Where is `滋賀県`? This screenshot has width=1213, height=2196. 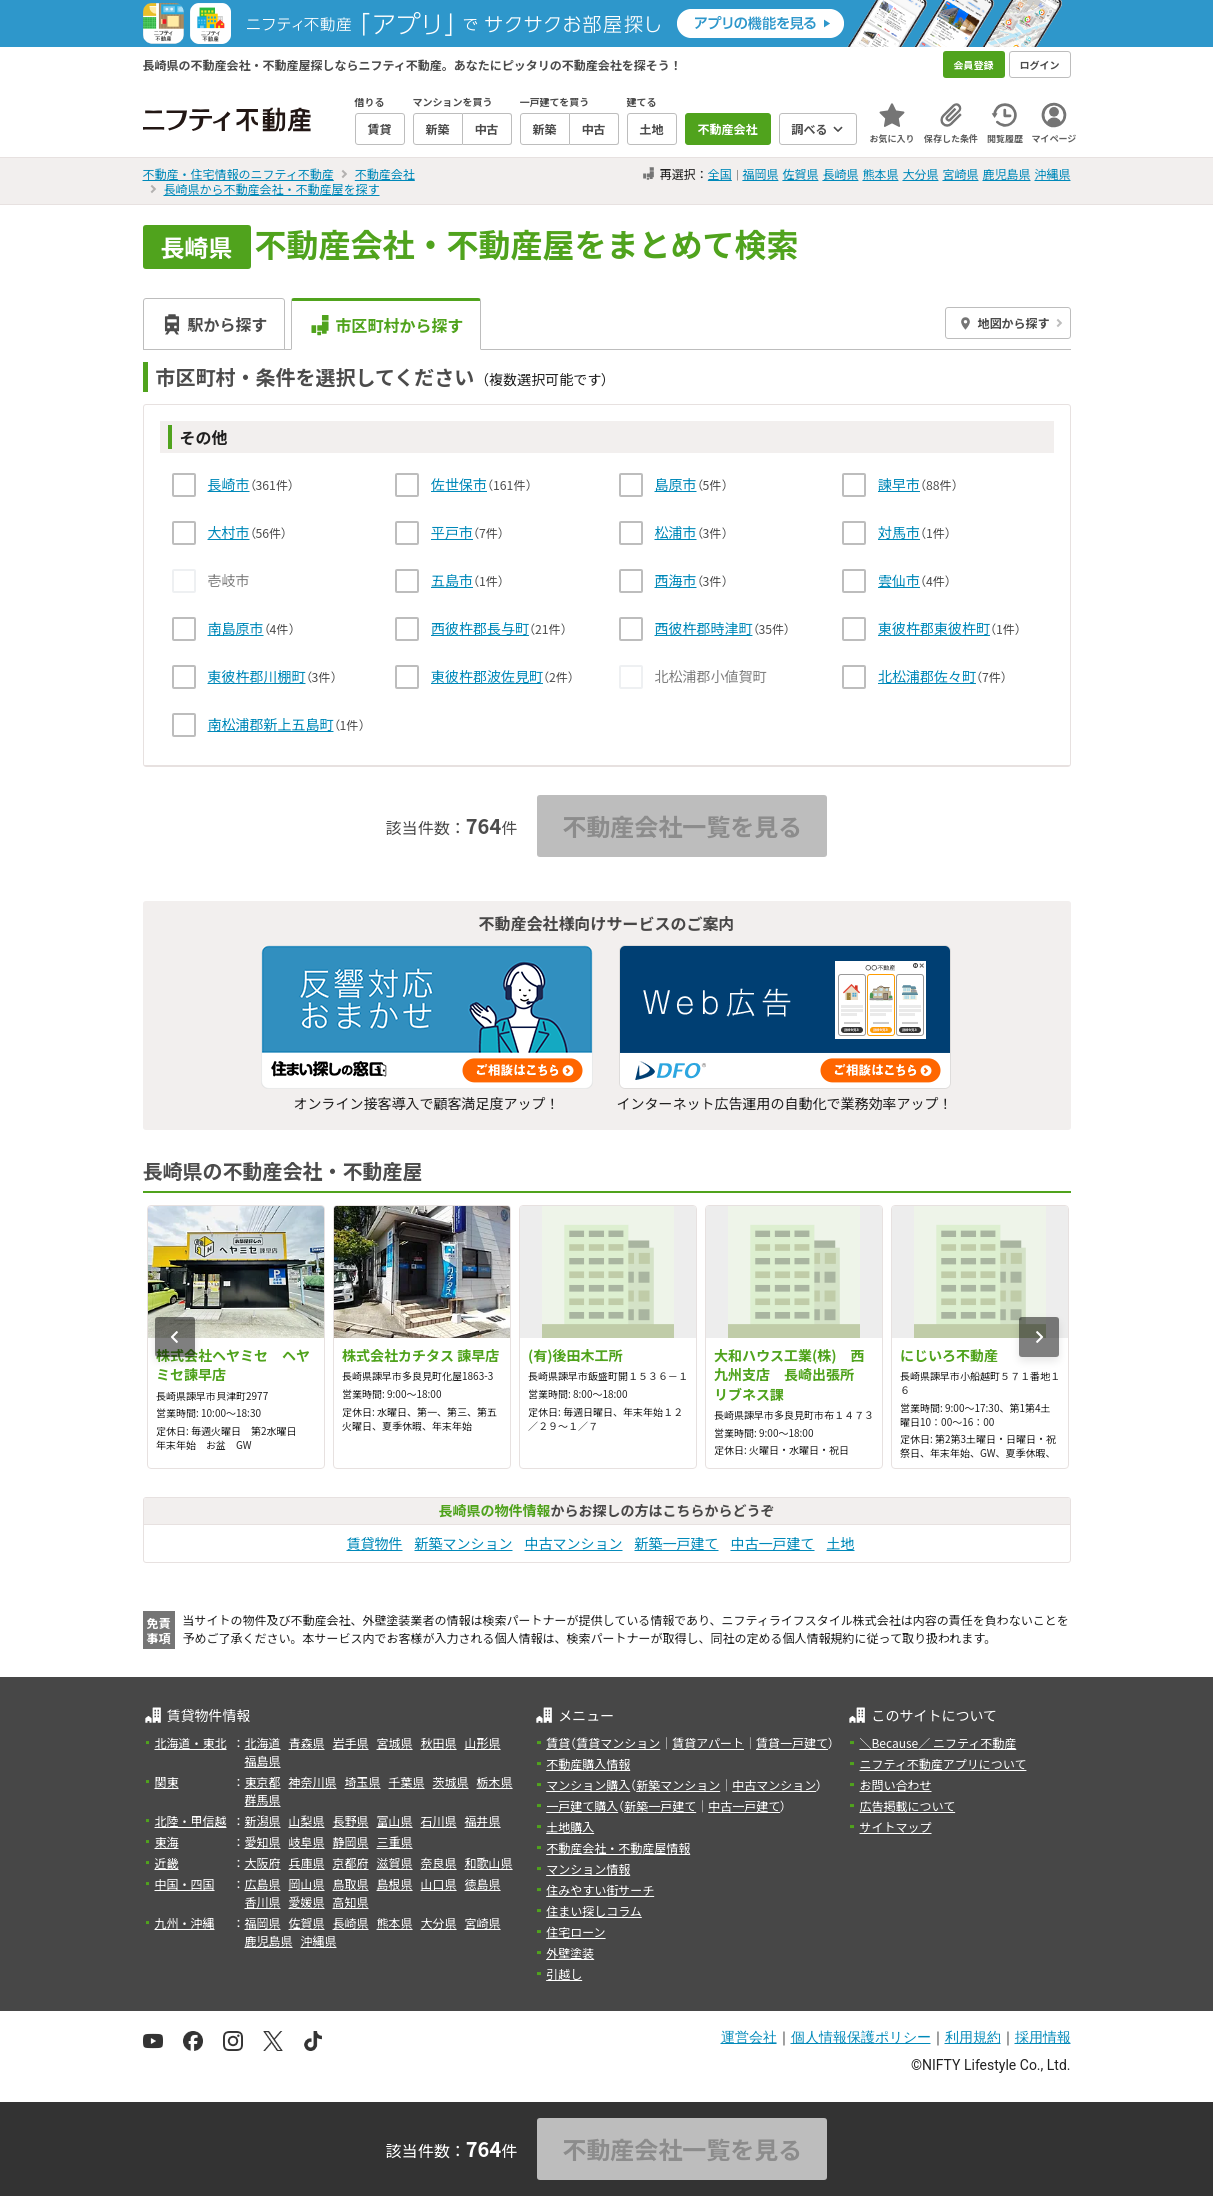
滋賀県 is located at coordinates (395, 1862).